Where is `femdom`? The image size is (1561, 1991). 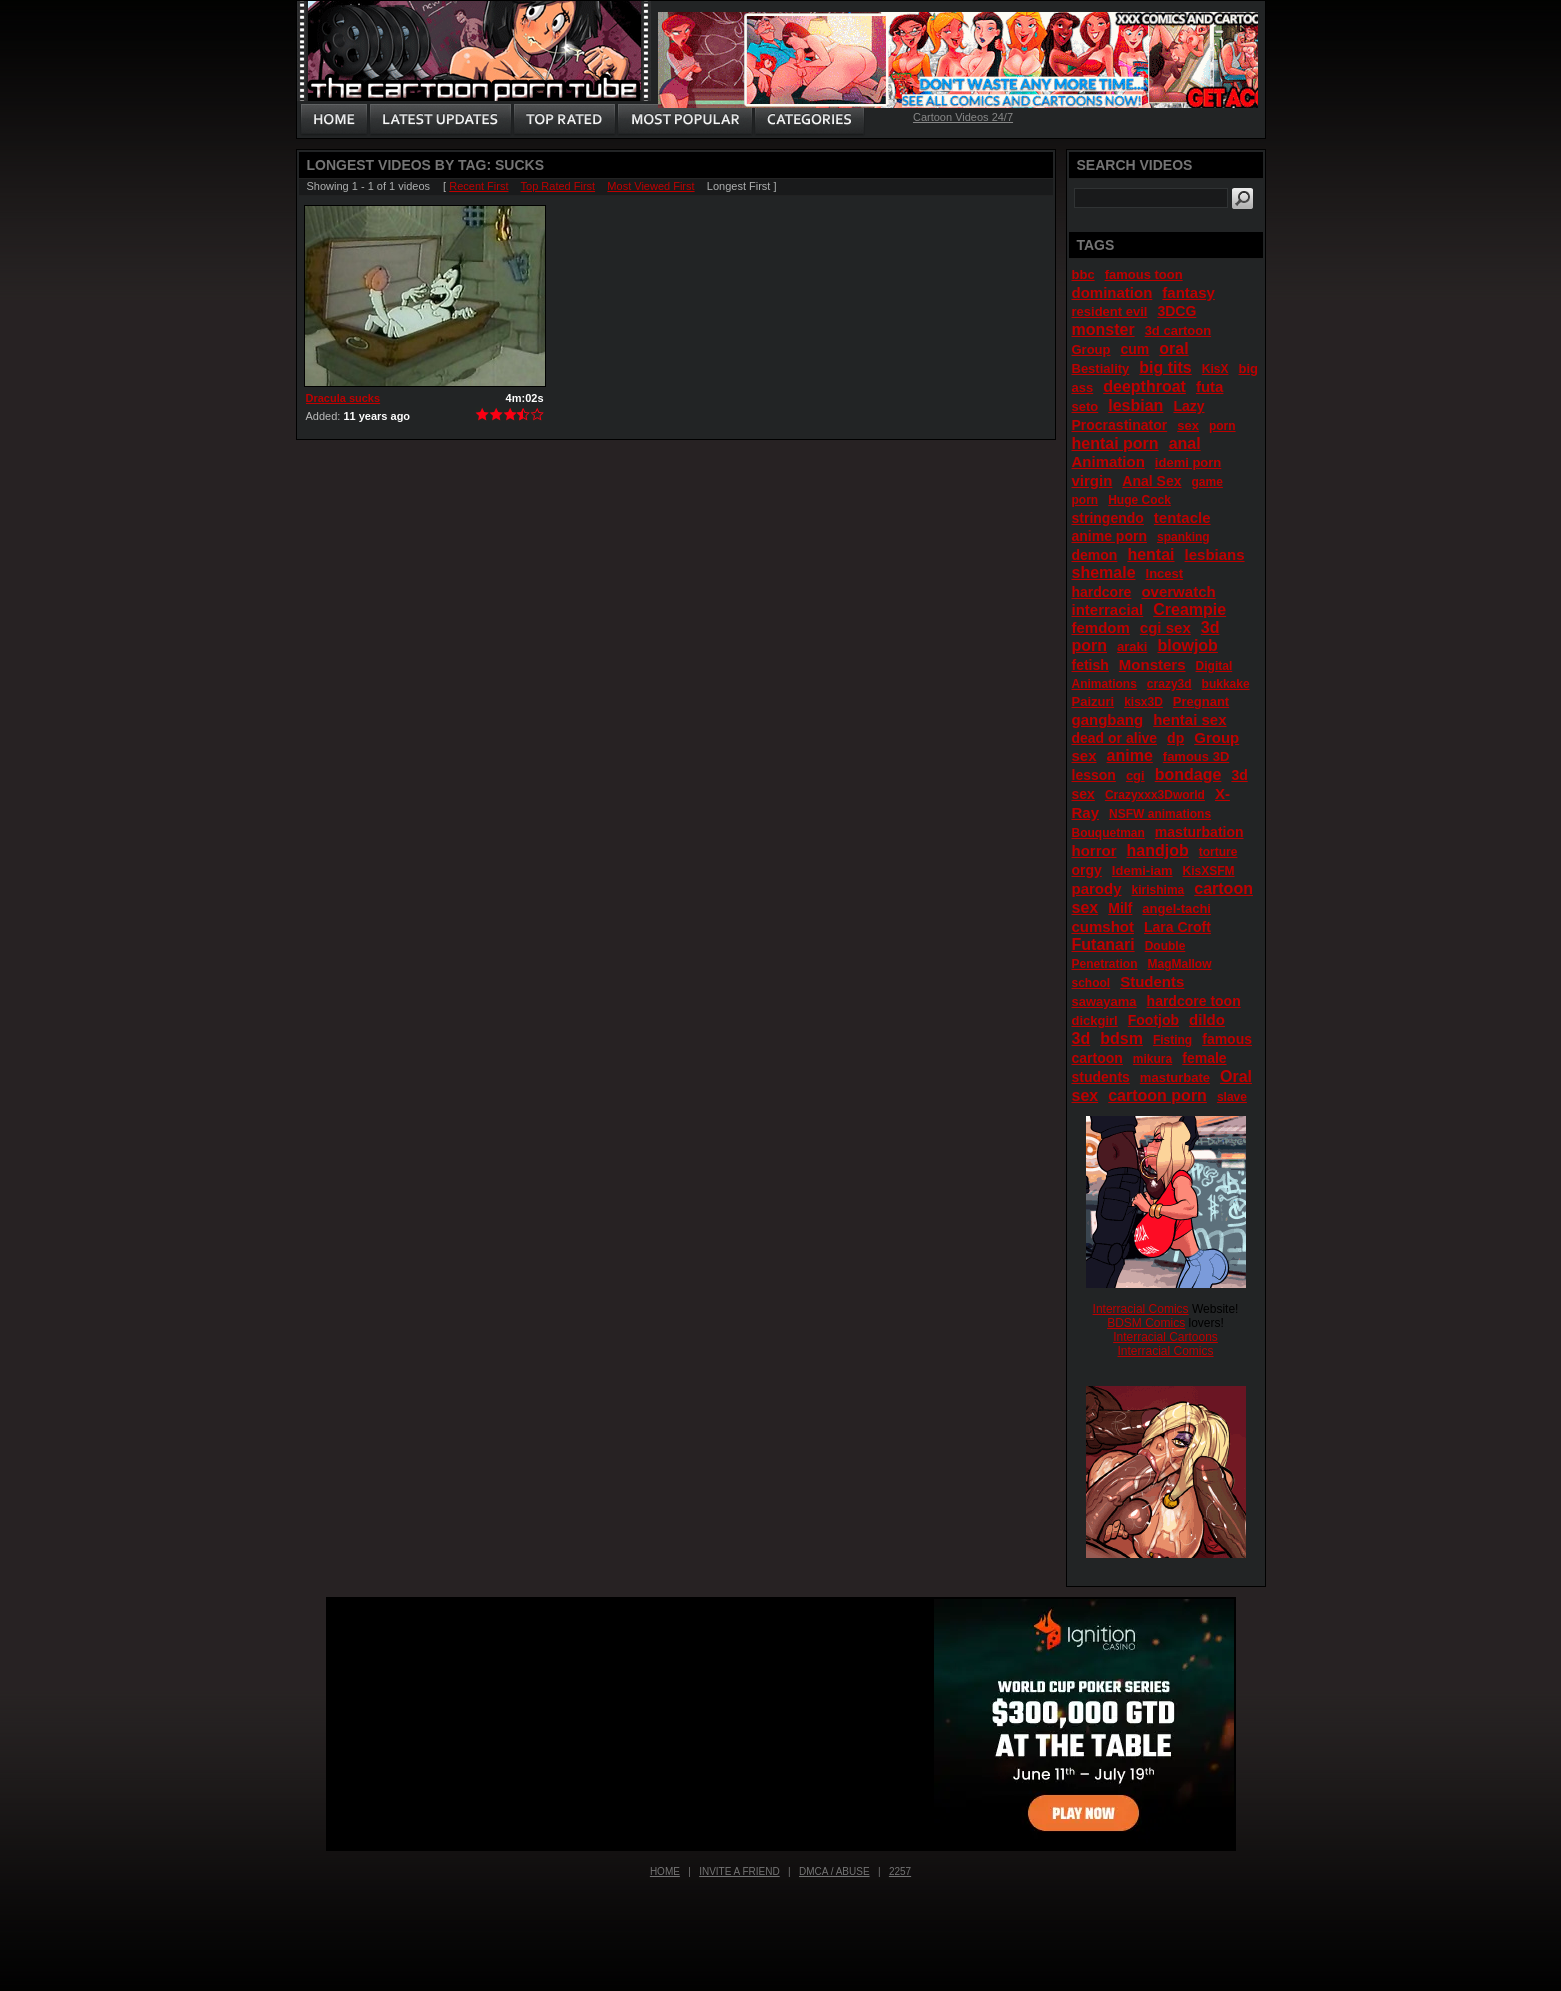 femdom is located at coordinates (1101, 627).